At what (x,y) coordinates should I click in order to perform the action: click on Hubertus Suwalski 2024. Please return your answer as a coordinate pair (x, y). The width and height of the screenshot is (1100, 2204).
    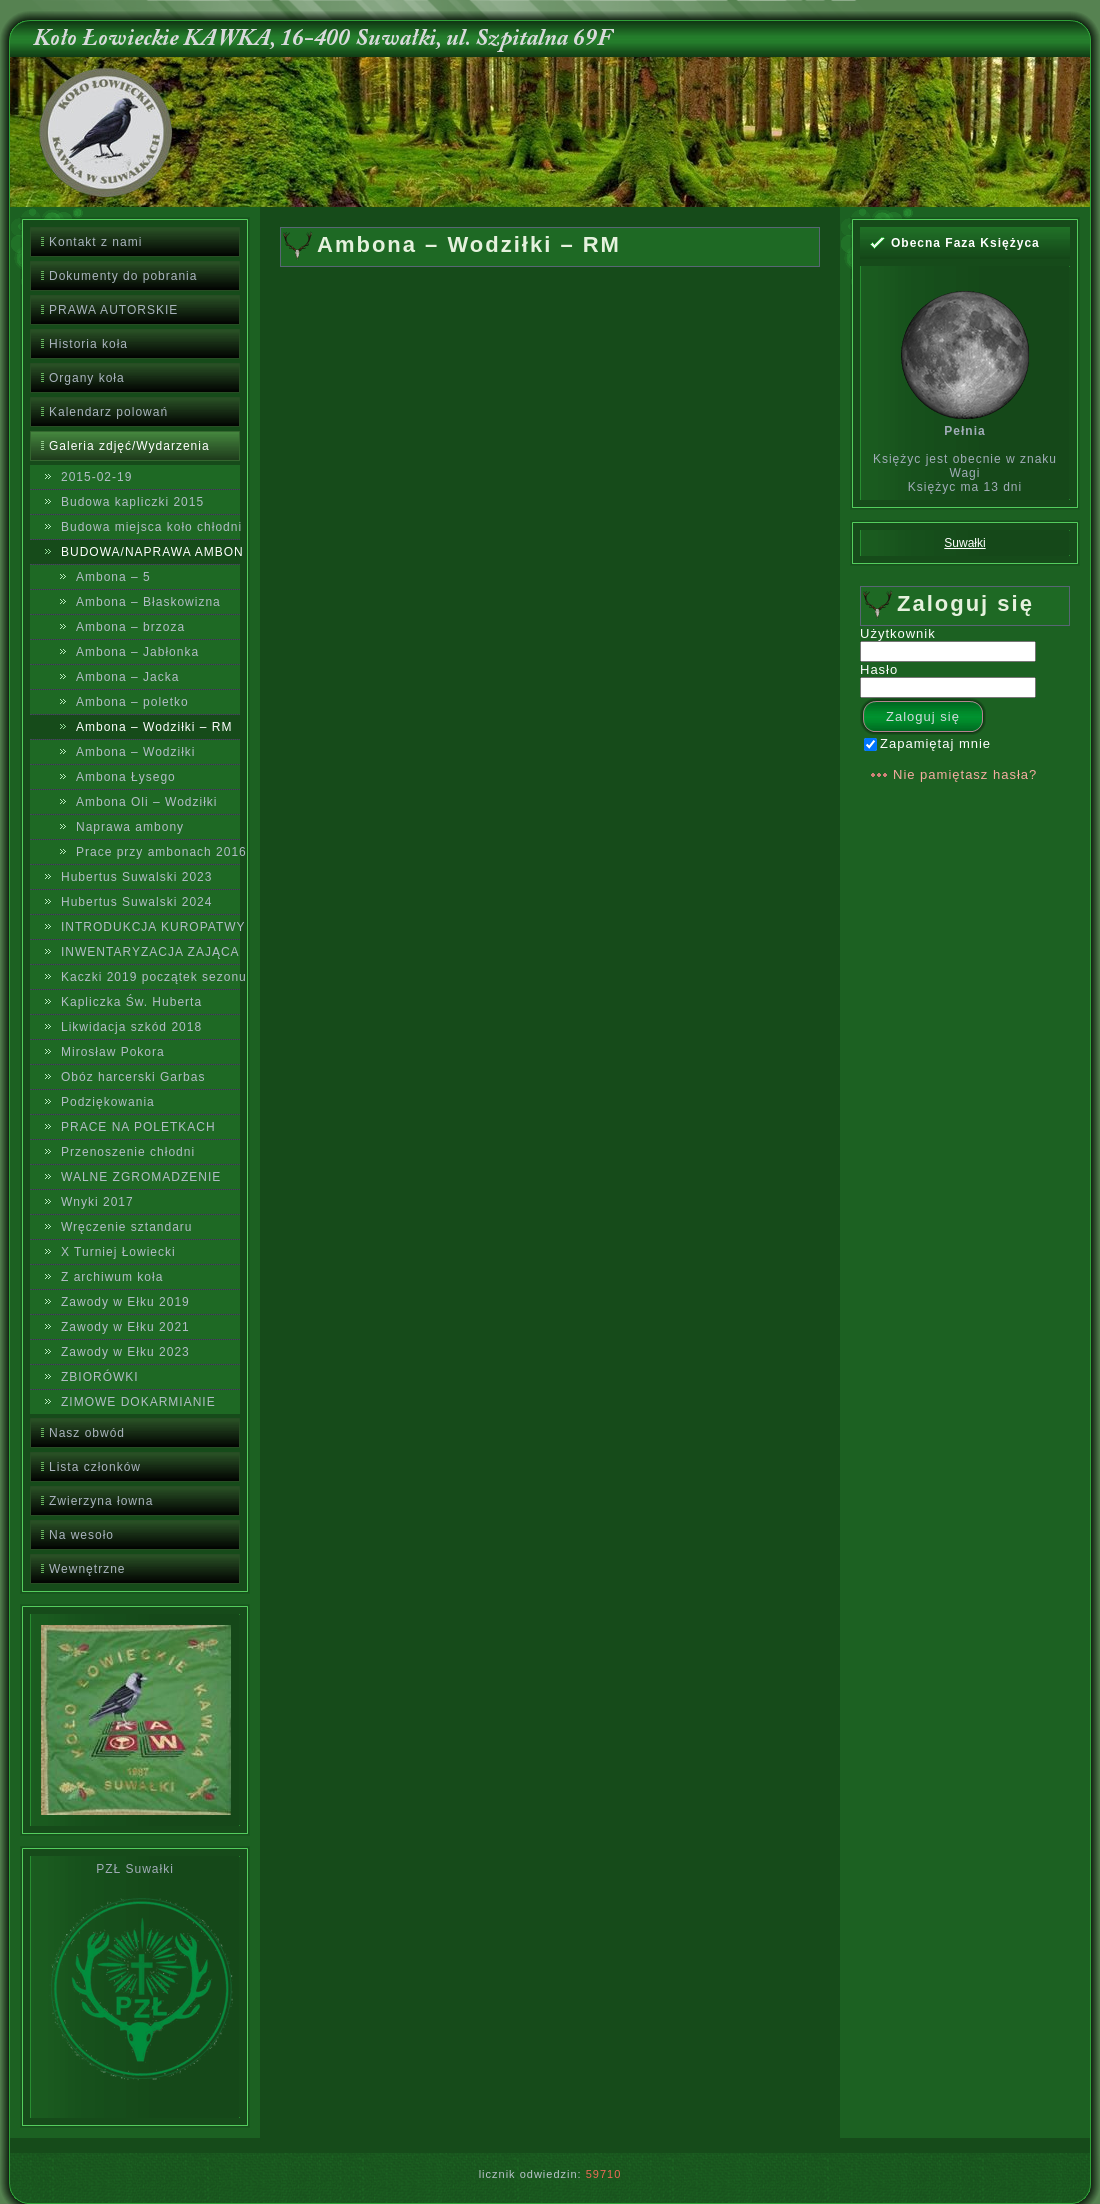
    Looking at the image, I should click on (136, 902).